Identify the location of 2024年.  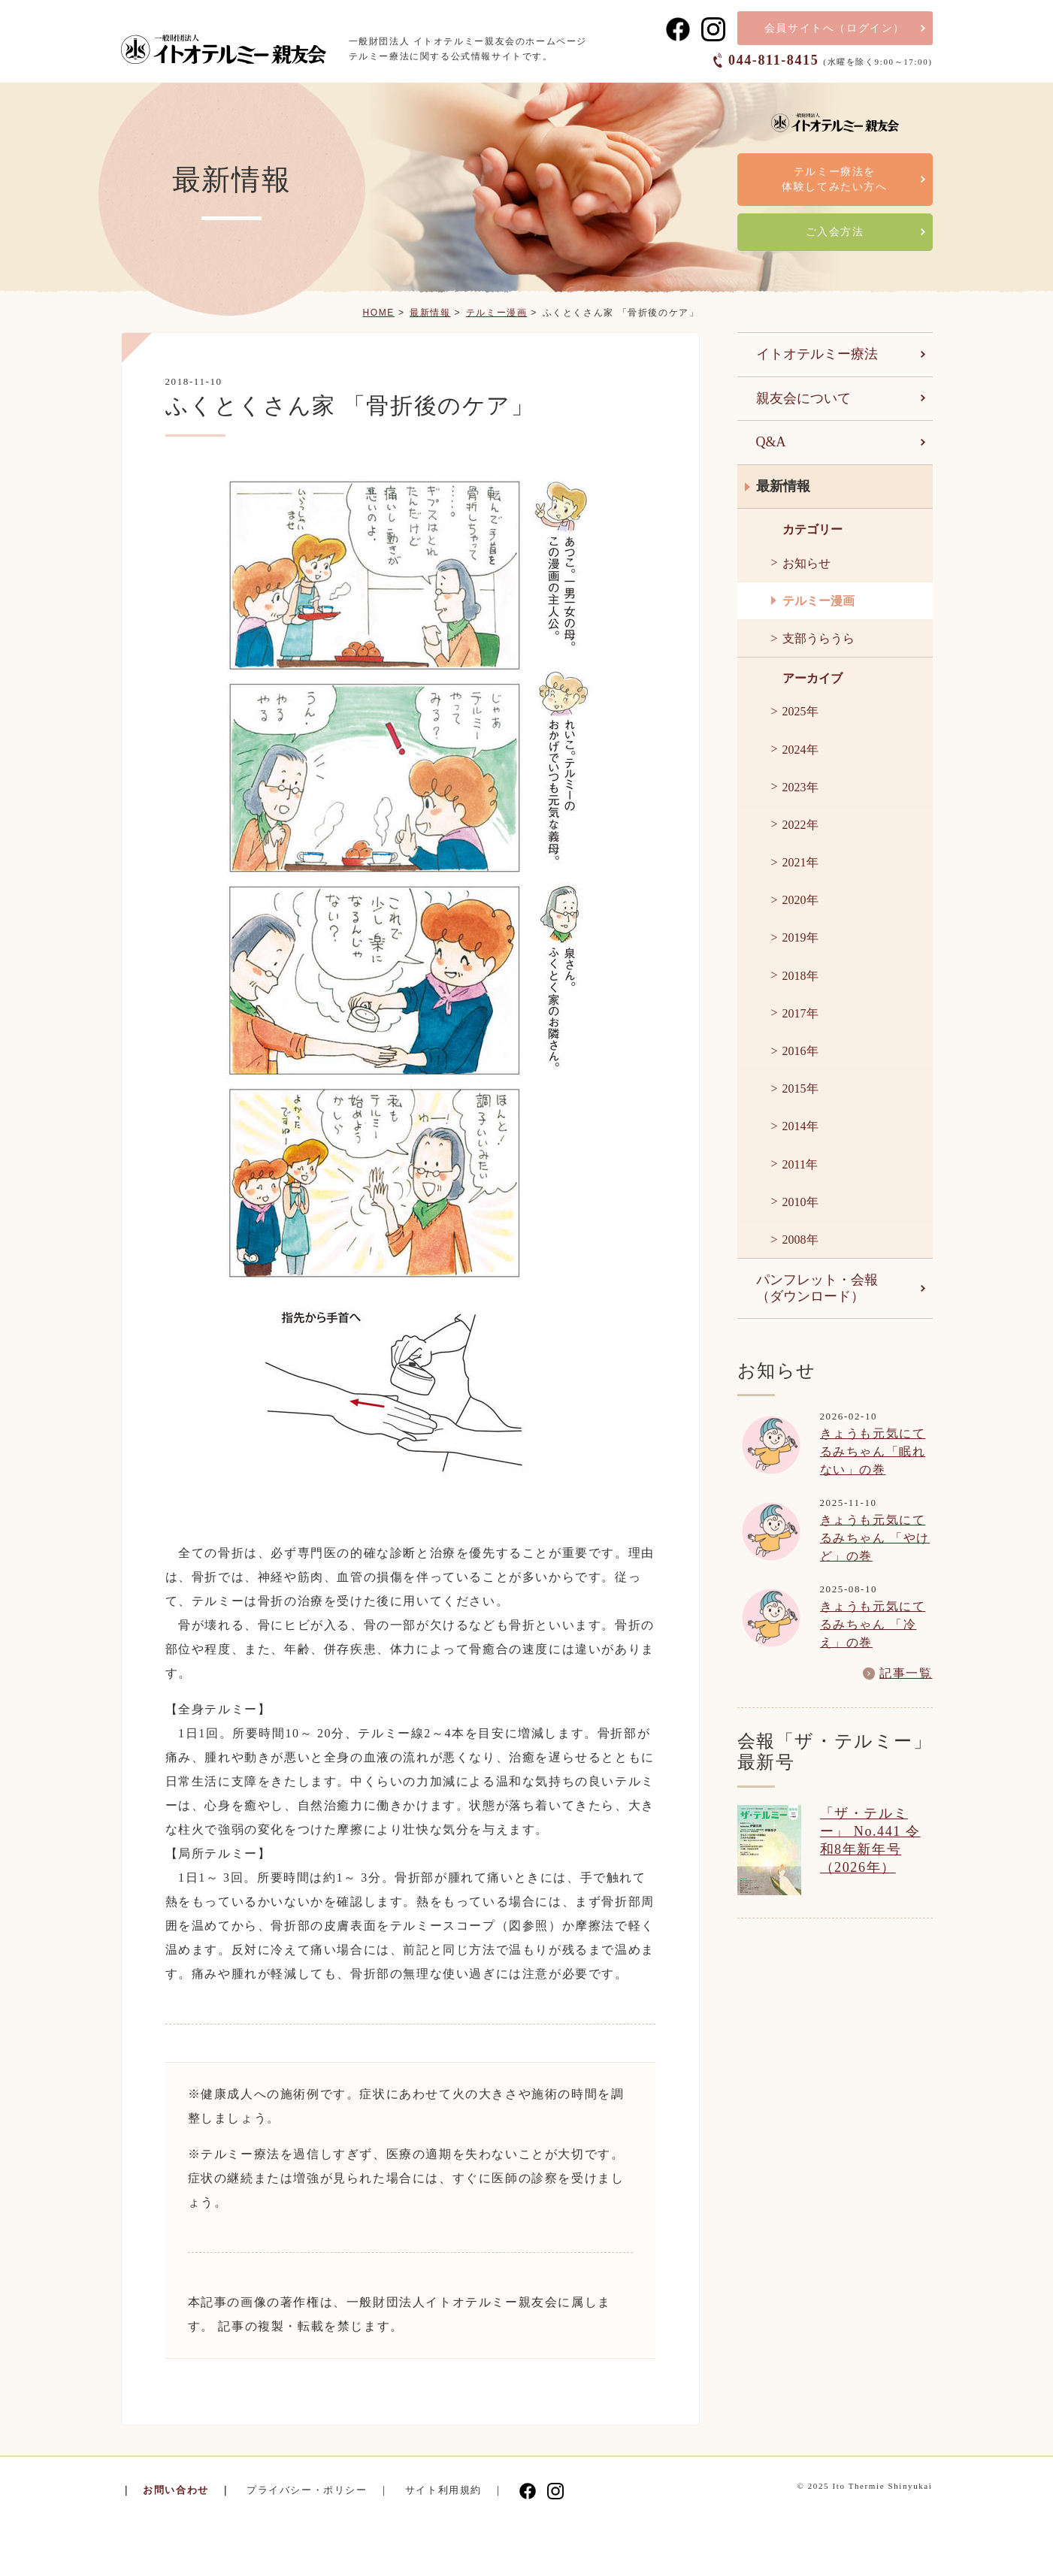
(800, 749).